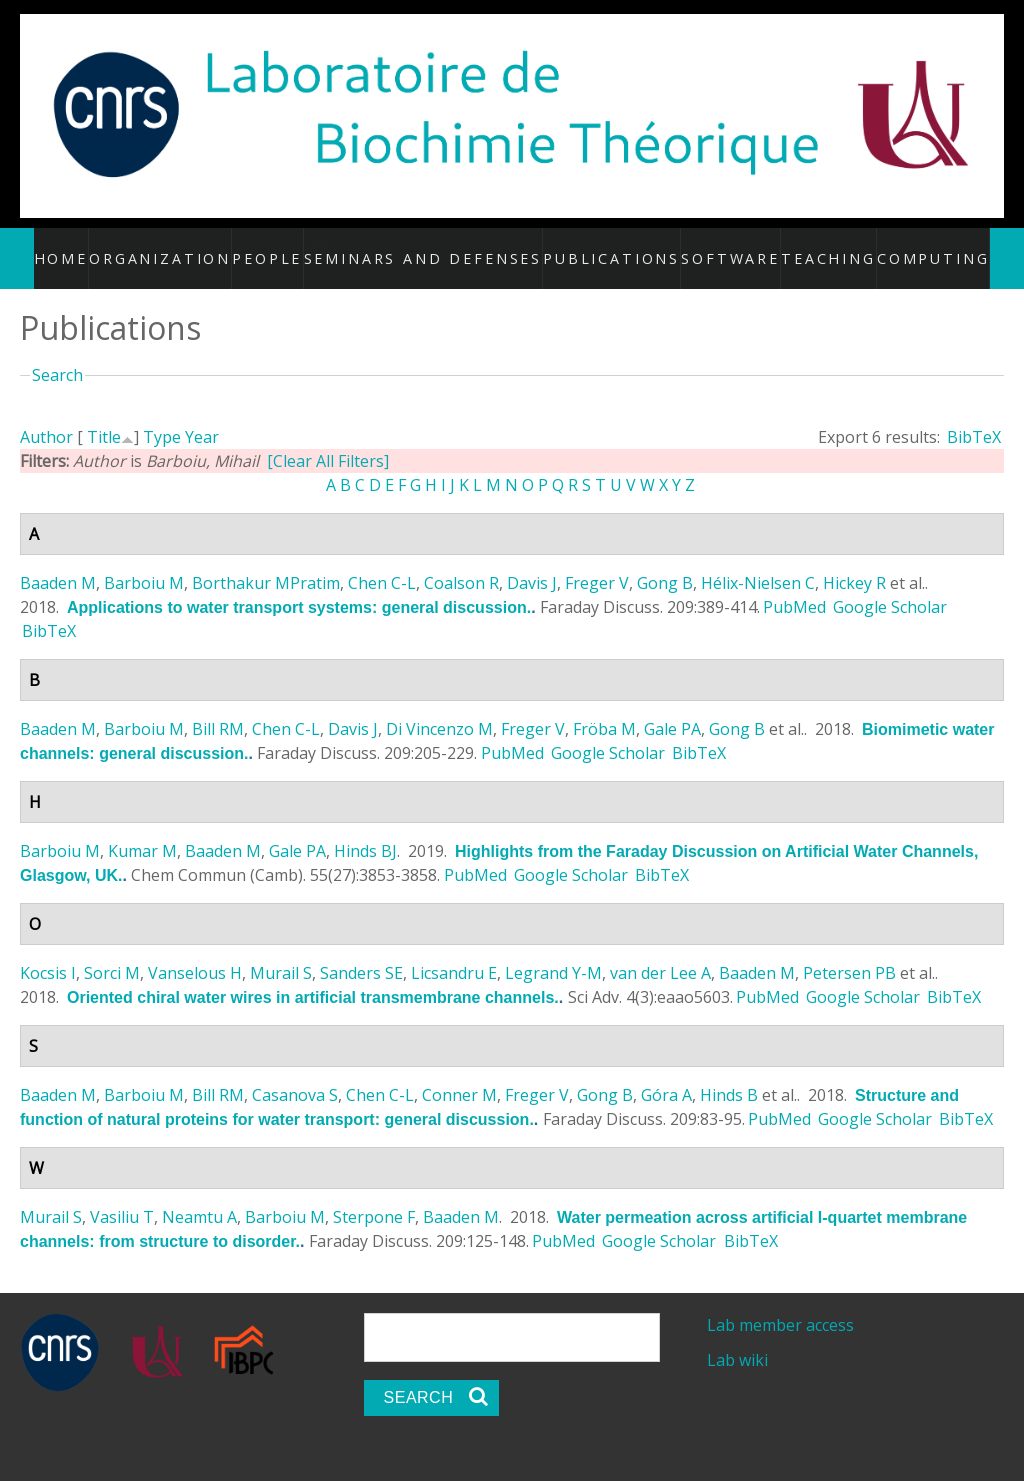 Image resolution: width=1024 pixels, height=1481 pixels. Describe the element at coordinates (122, 1195) in the screenshot. I see `Vasiliu T` at that location.